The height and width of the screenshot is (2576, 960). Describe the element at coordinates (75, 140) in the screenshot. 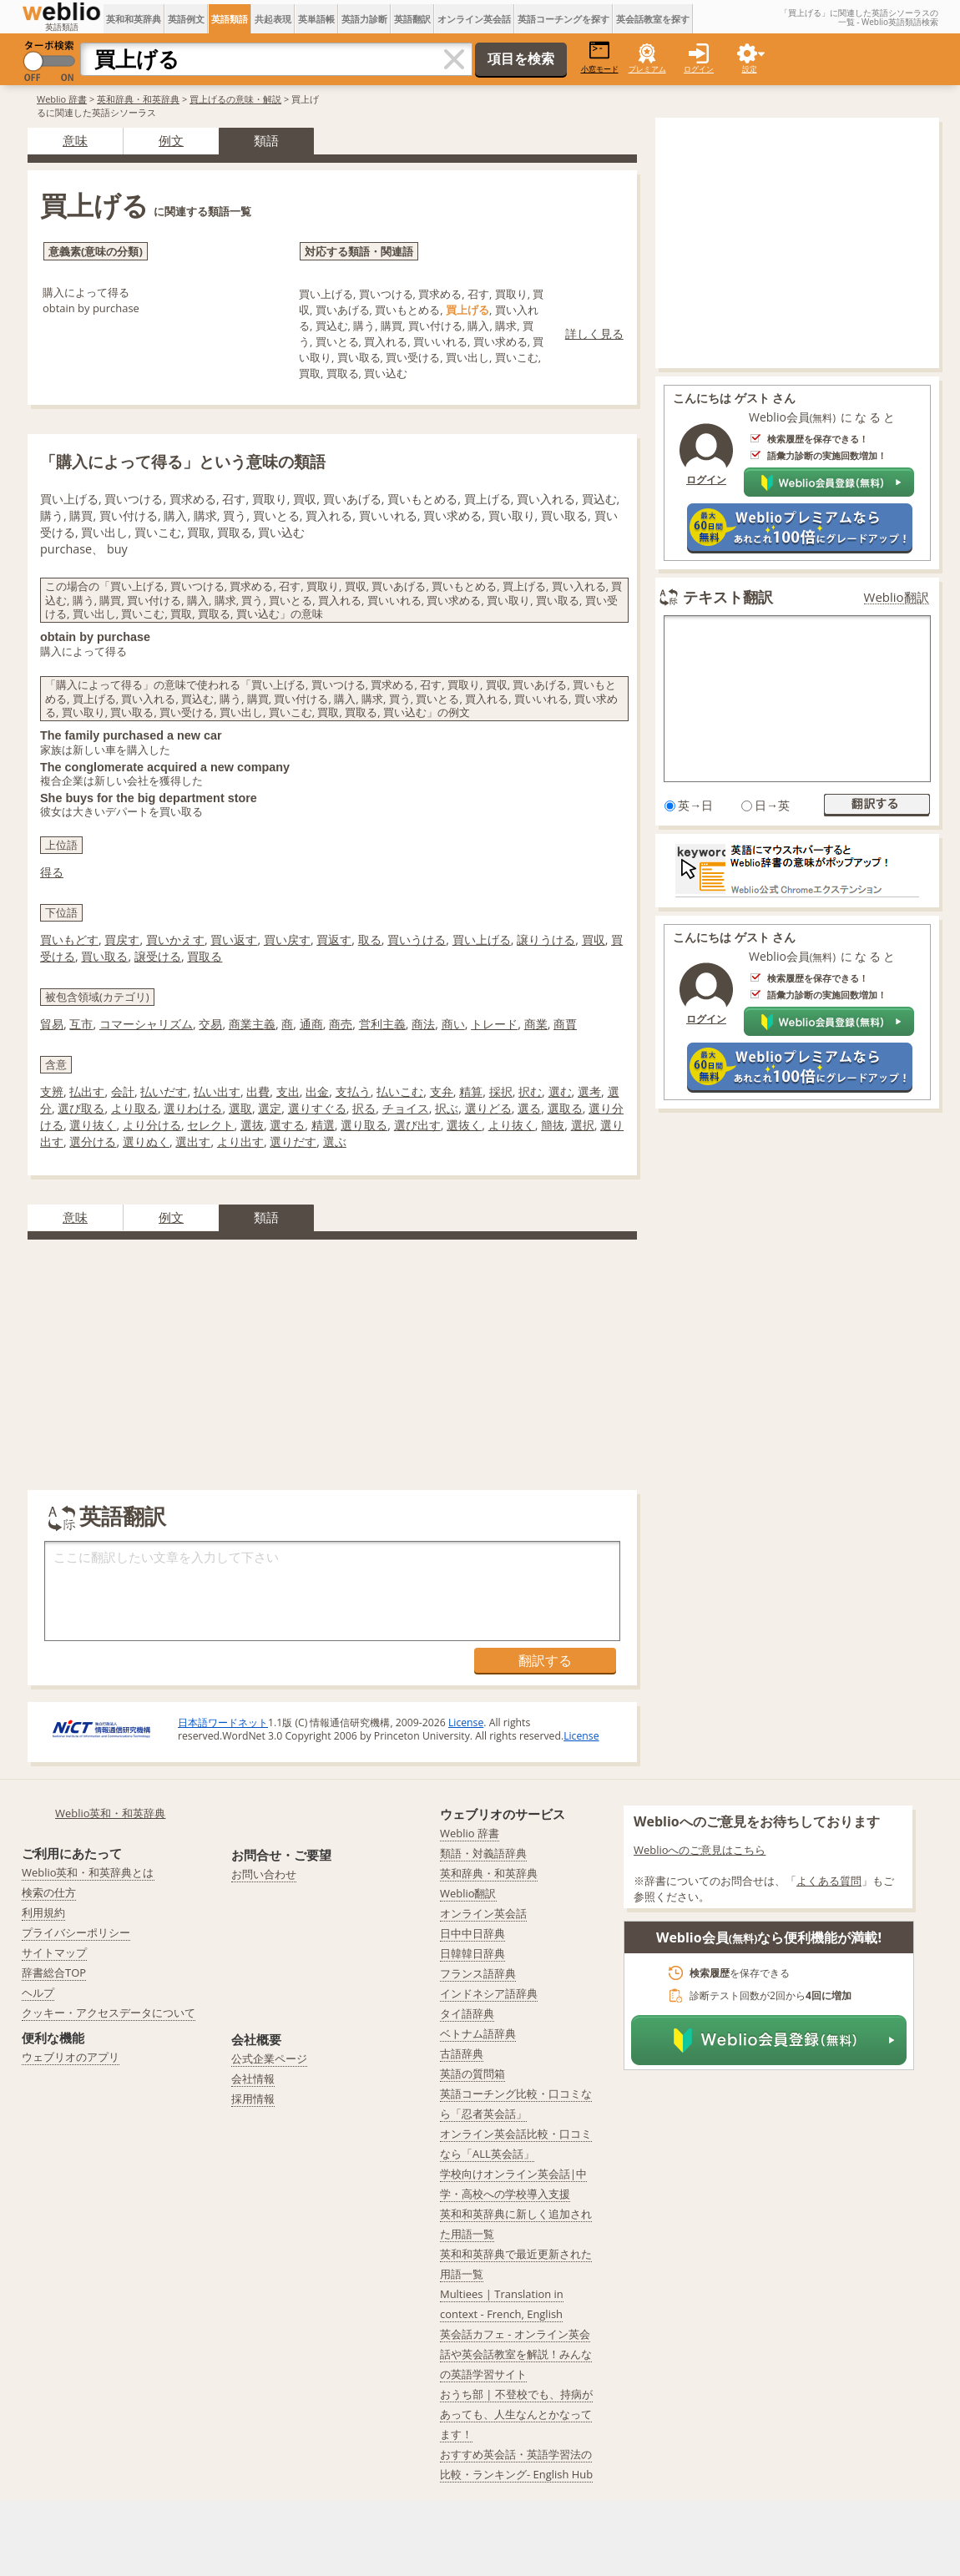

I see `意味` at that location.